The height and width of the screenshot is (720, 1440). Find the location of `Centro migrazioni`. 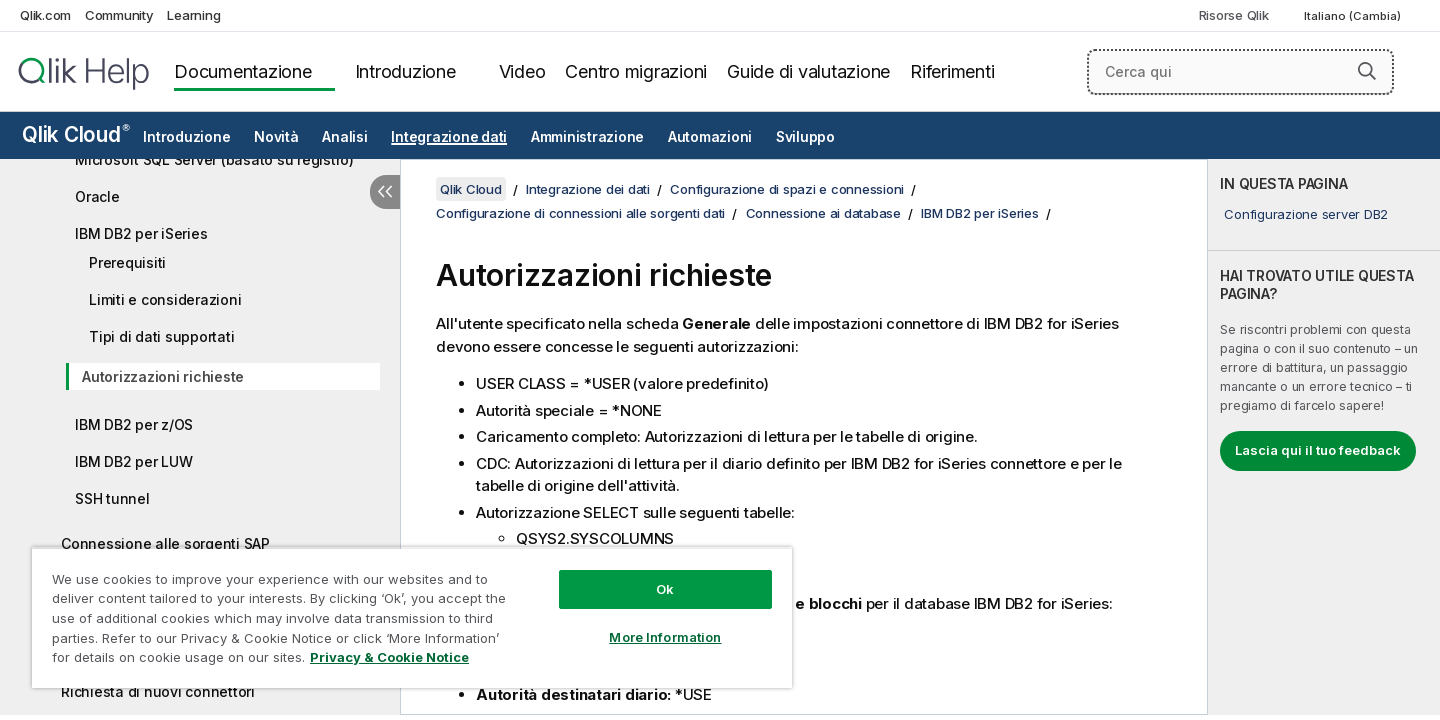

Centro migrazioni is located at coordinates (636, 71).